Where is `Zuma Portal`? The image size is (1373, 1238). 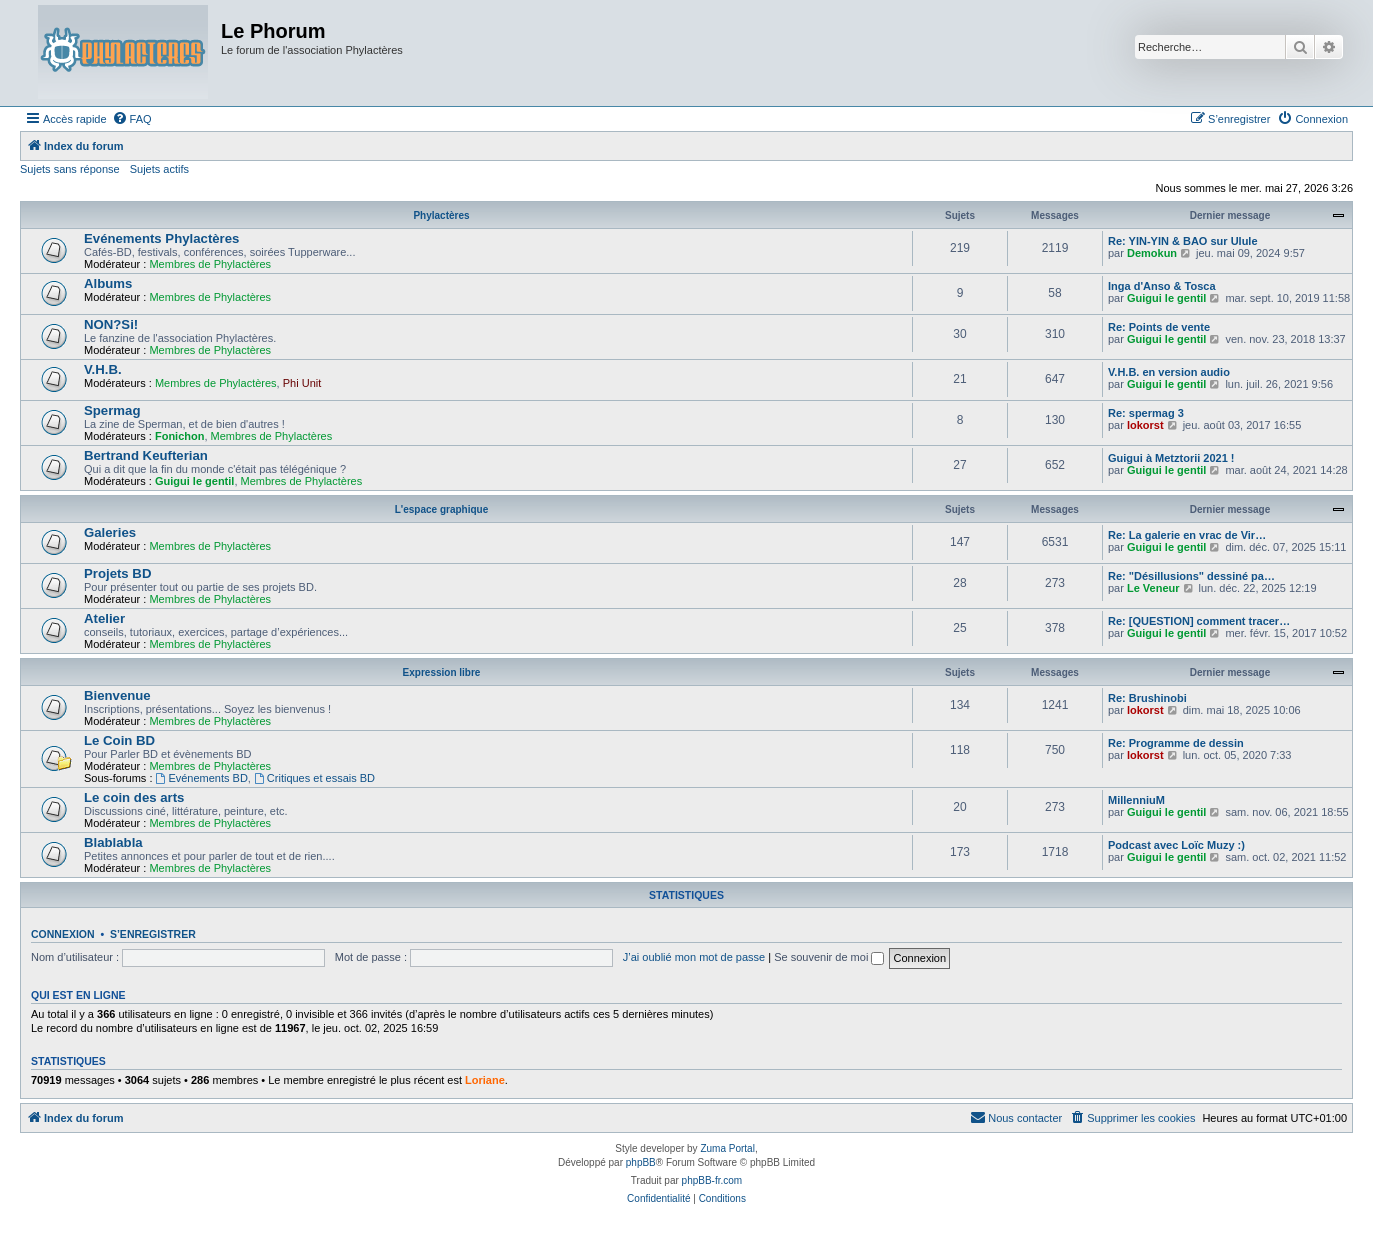 Zuma Portal is located at coordinates (727, 1148).